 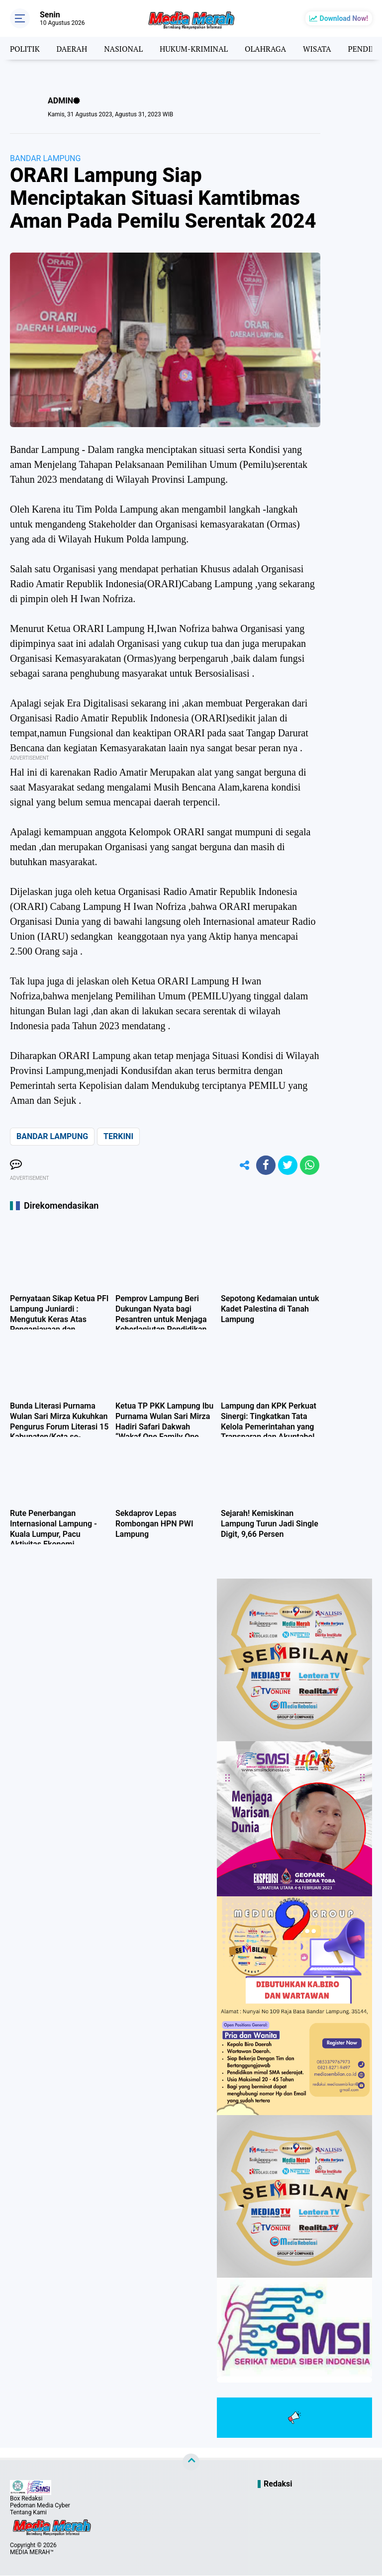 I want to click on DAERAH, so click(x=73, y=48).